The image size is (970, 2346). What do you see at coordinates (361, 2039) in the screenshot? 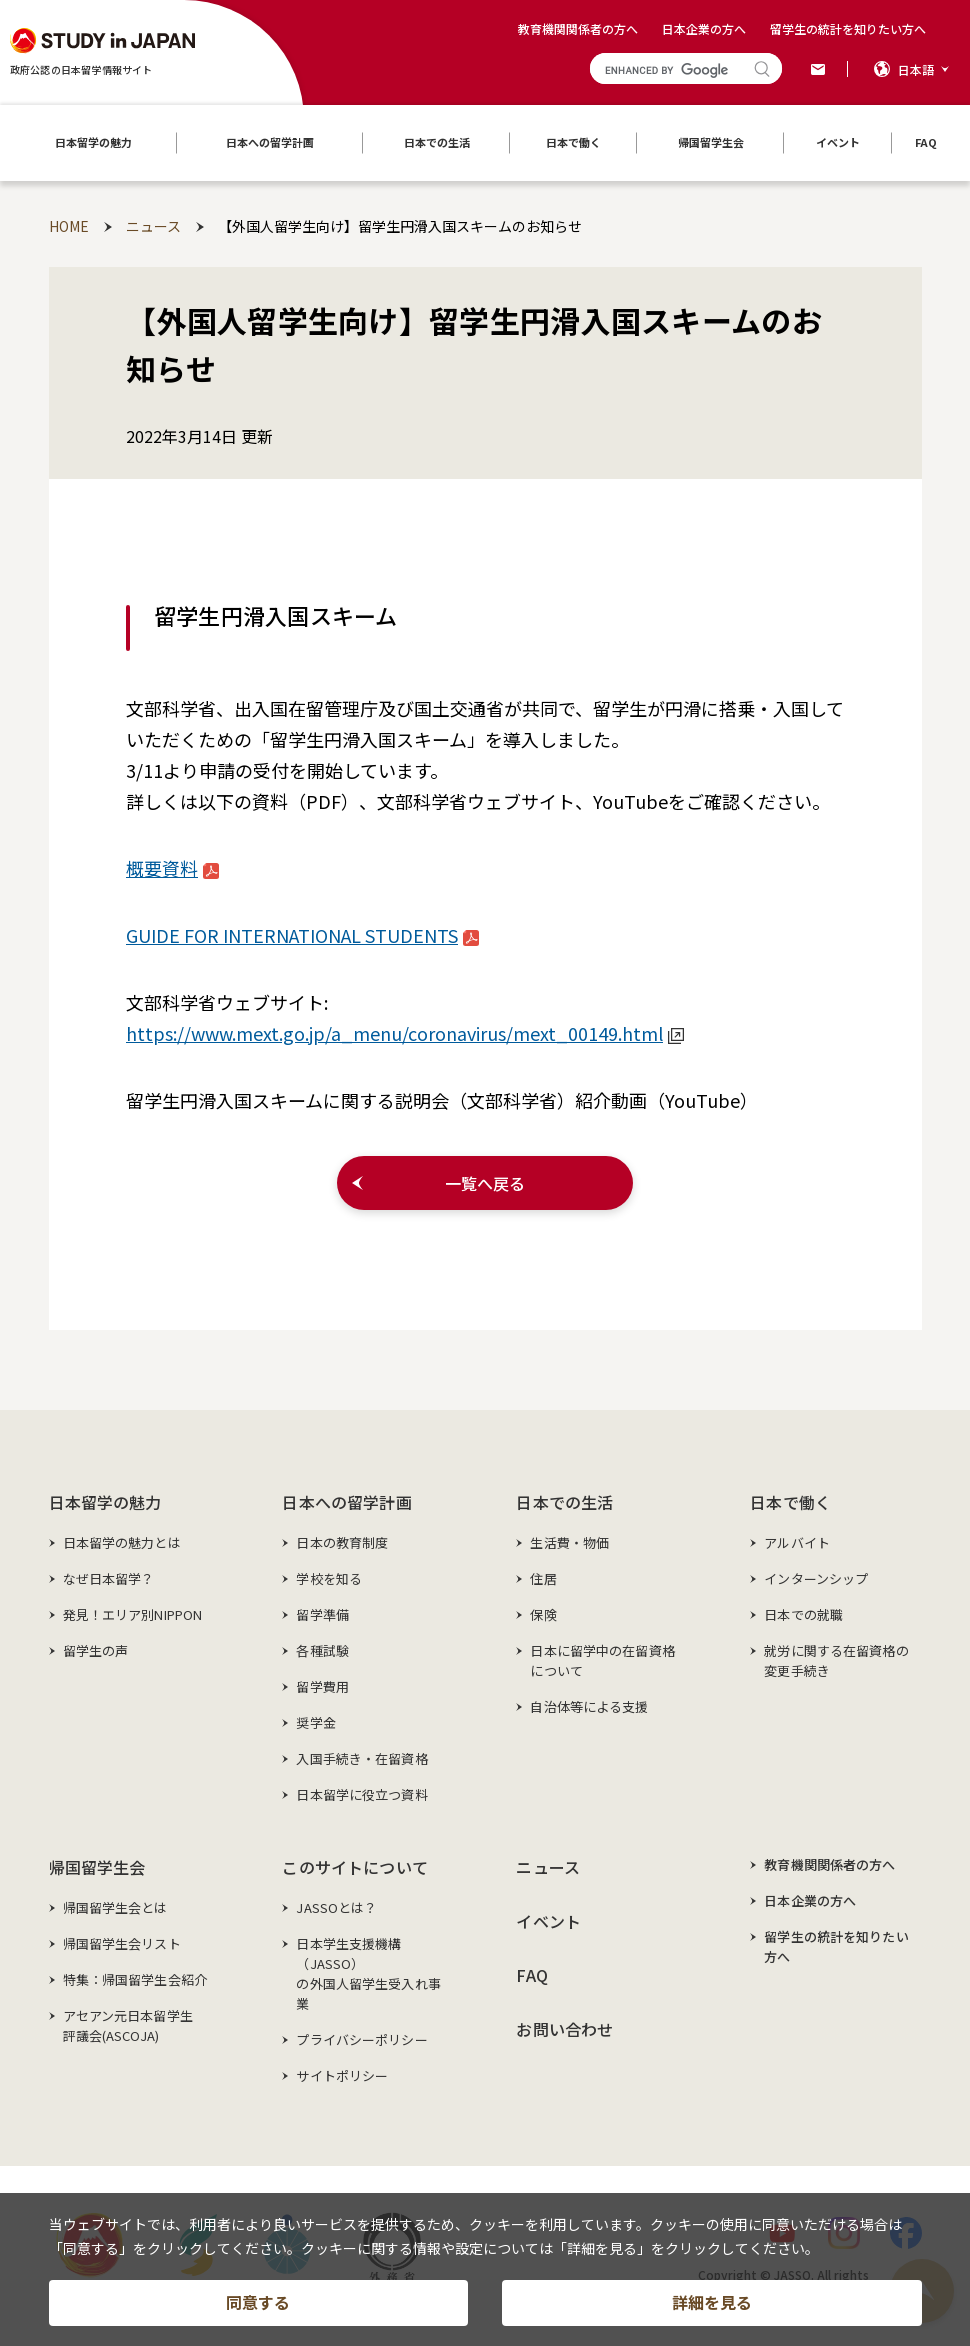
I see `プライバシーポリシー` at bounding box center [361, 2039].